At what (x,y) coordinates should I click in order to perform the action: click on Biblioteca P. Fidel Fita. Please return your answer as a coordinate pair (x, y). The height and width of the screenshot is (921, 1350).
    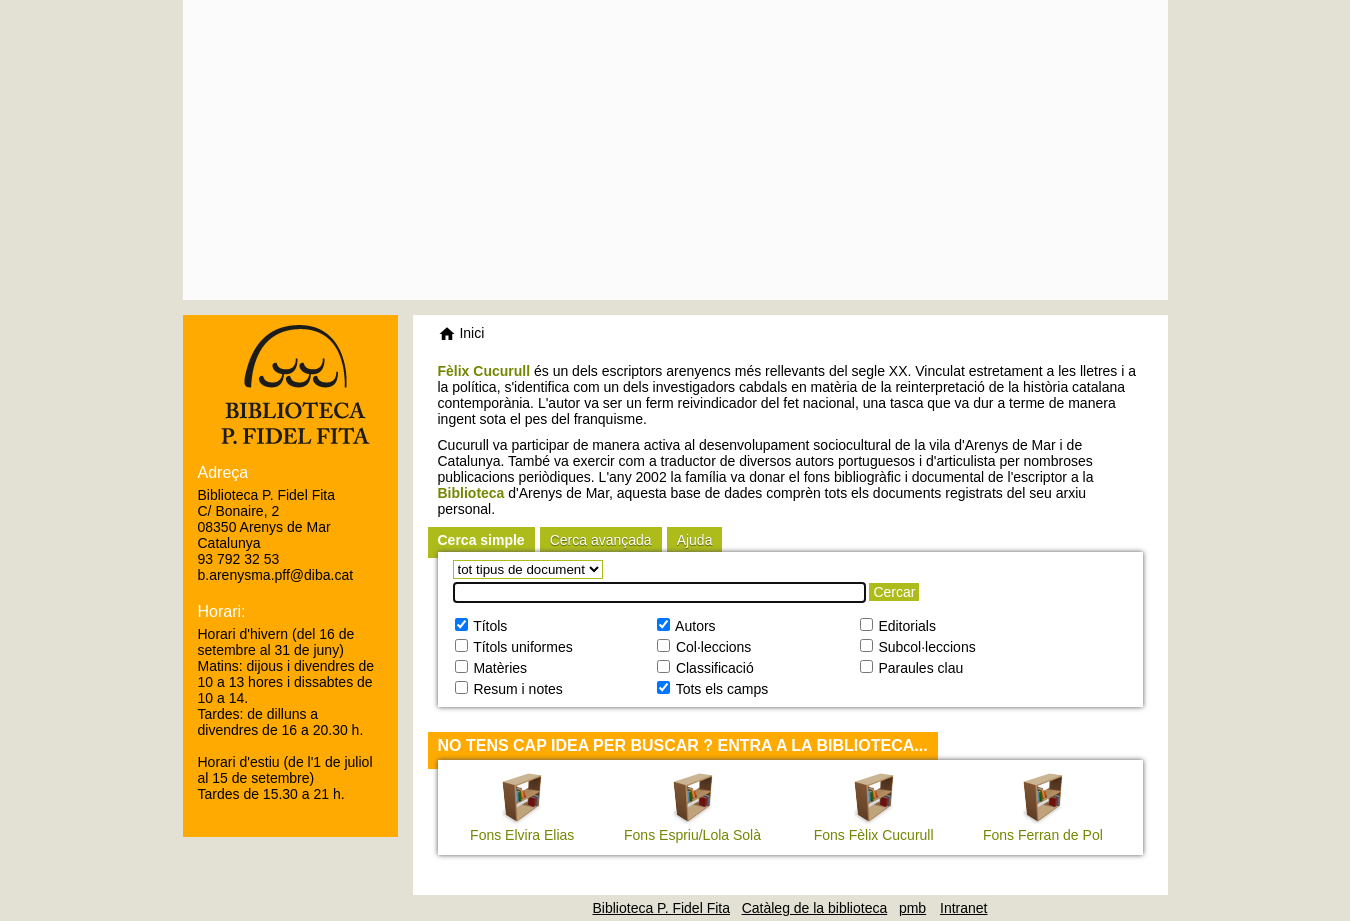
    Looking at the image, I should click on (661, 908).